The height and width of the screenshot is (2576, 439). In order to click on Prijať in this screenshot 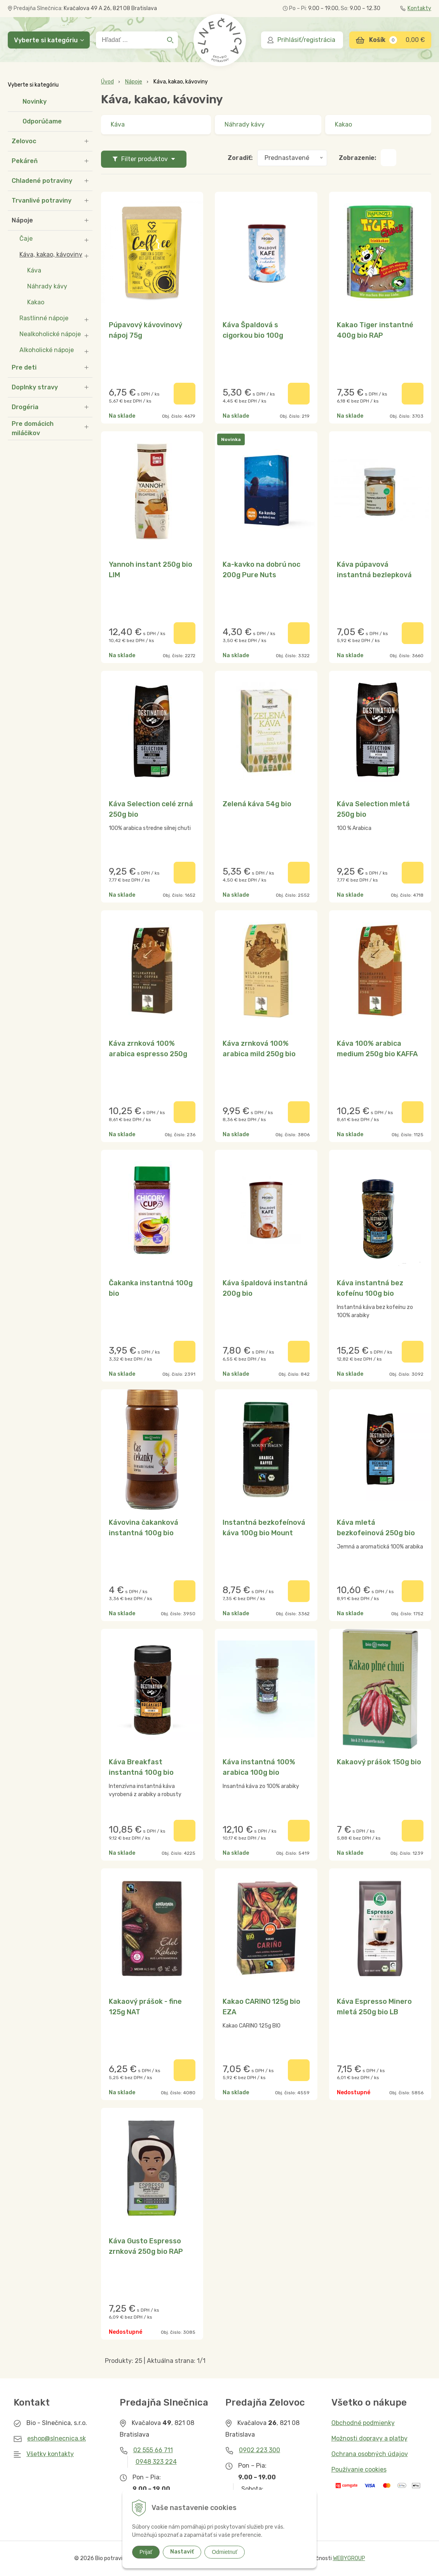, I will do `click(145, 2552)`.